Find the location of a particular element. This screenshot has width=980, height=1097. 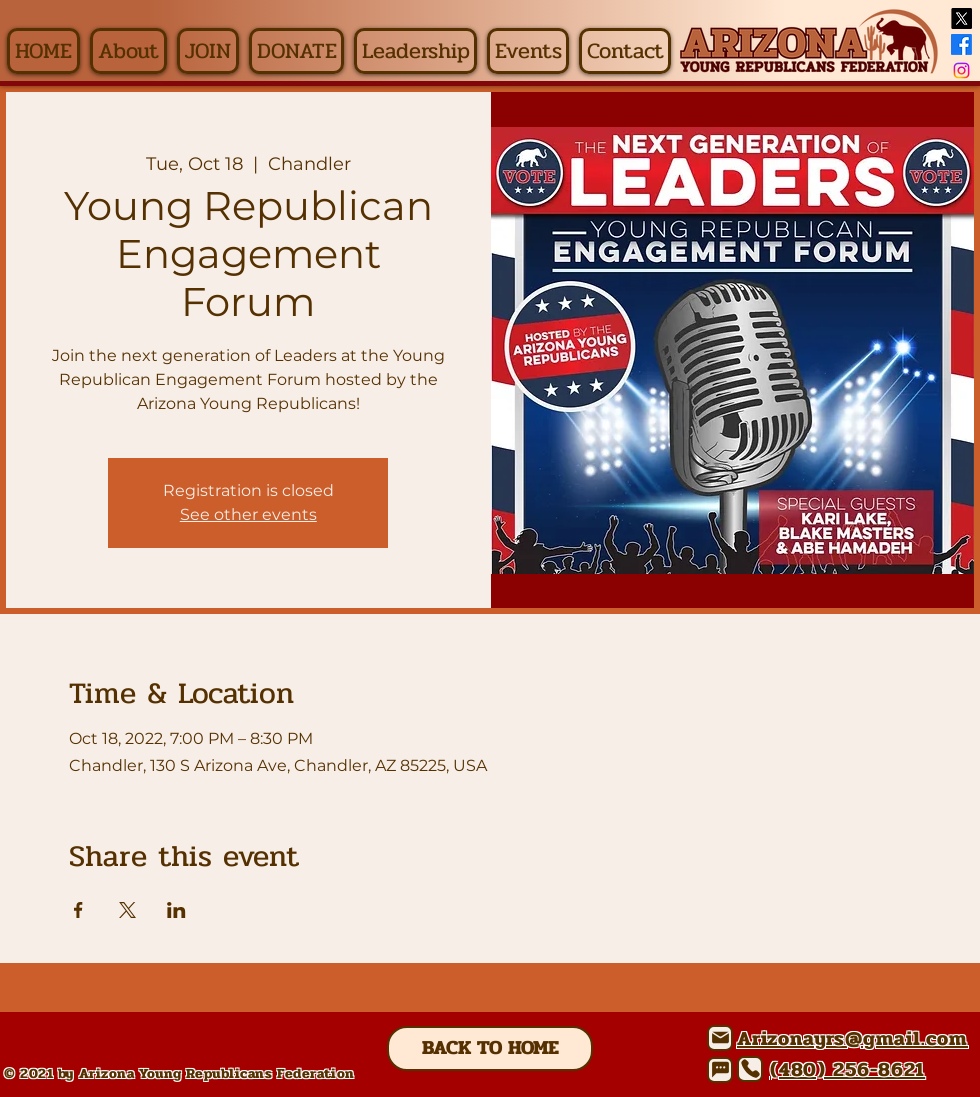

[Mail] is located at coordinates (720, 1038).